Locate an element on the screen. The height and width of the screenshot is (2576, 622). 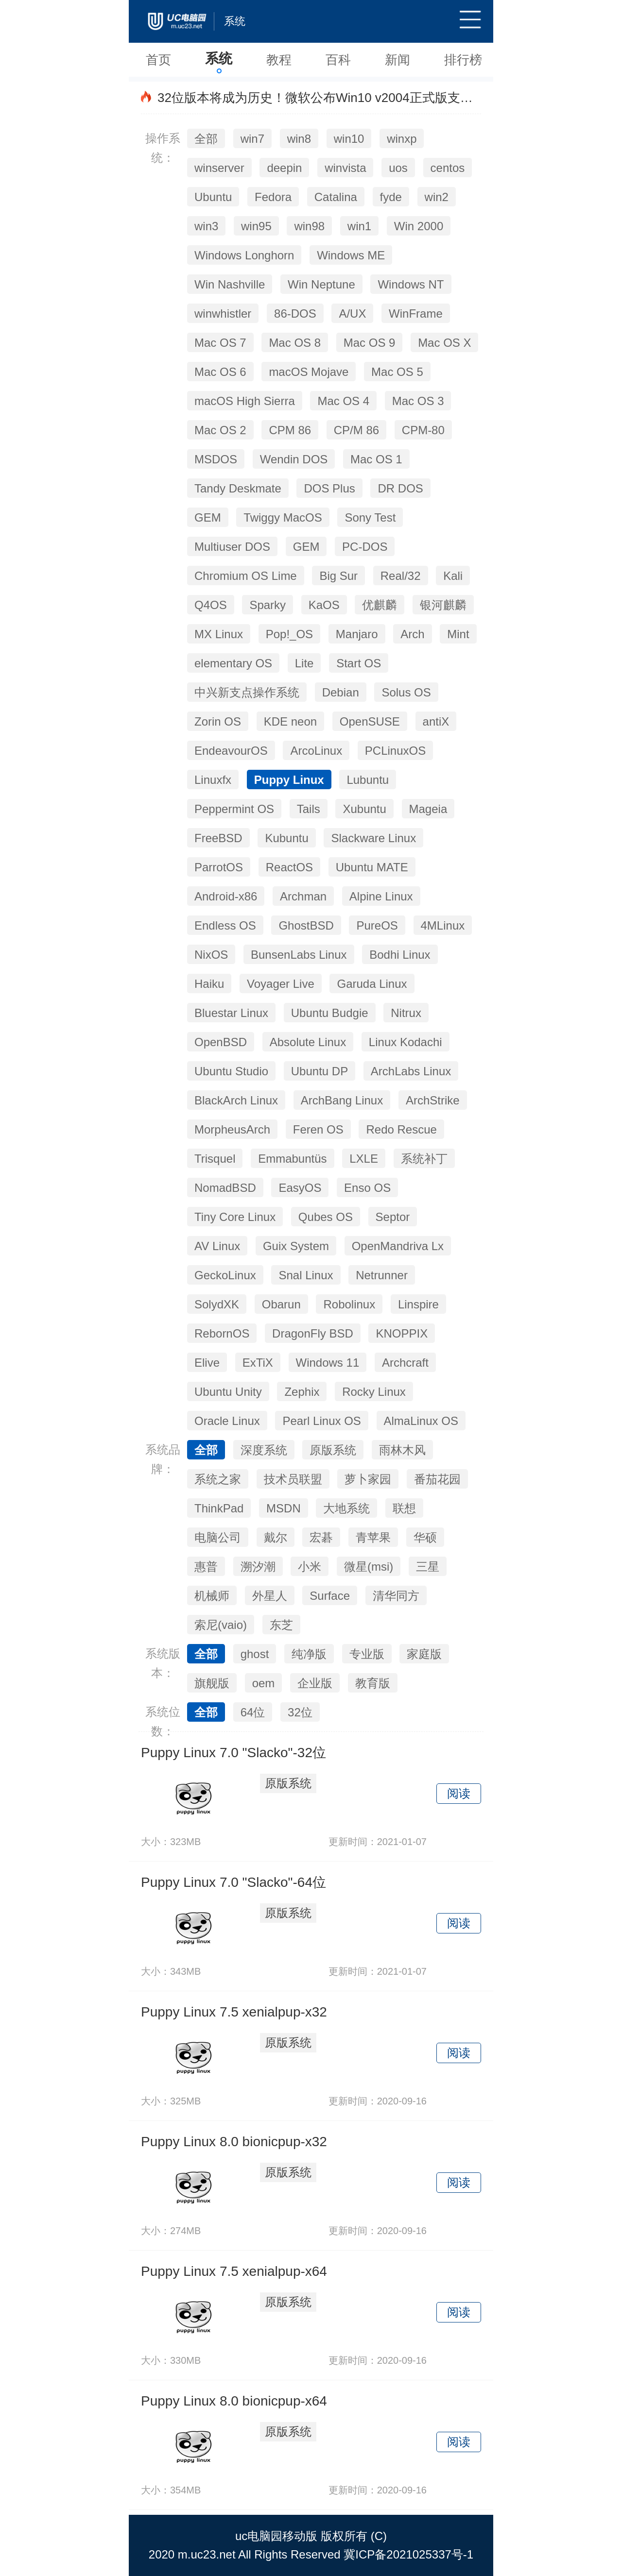
Bodhi Linux is located at coordinates (399, 954).